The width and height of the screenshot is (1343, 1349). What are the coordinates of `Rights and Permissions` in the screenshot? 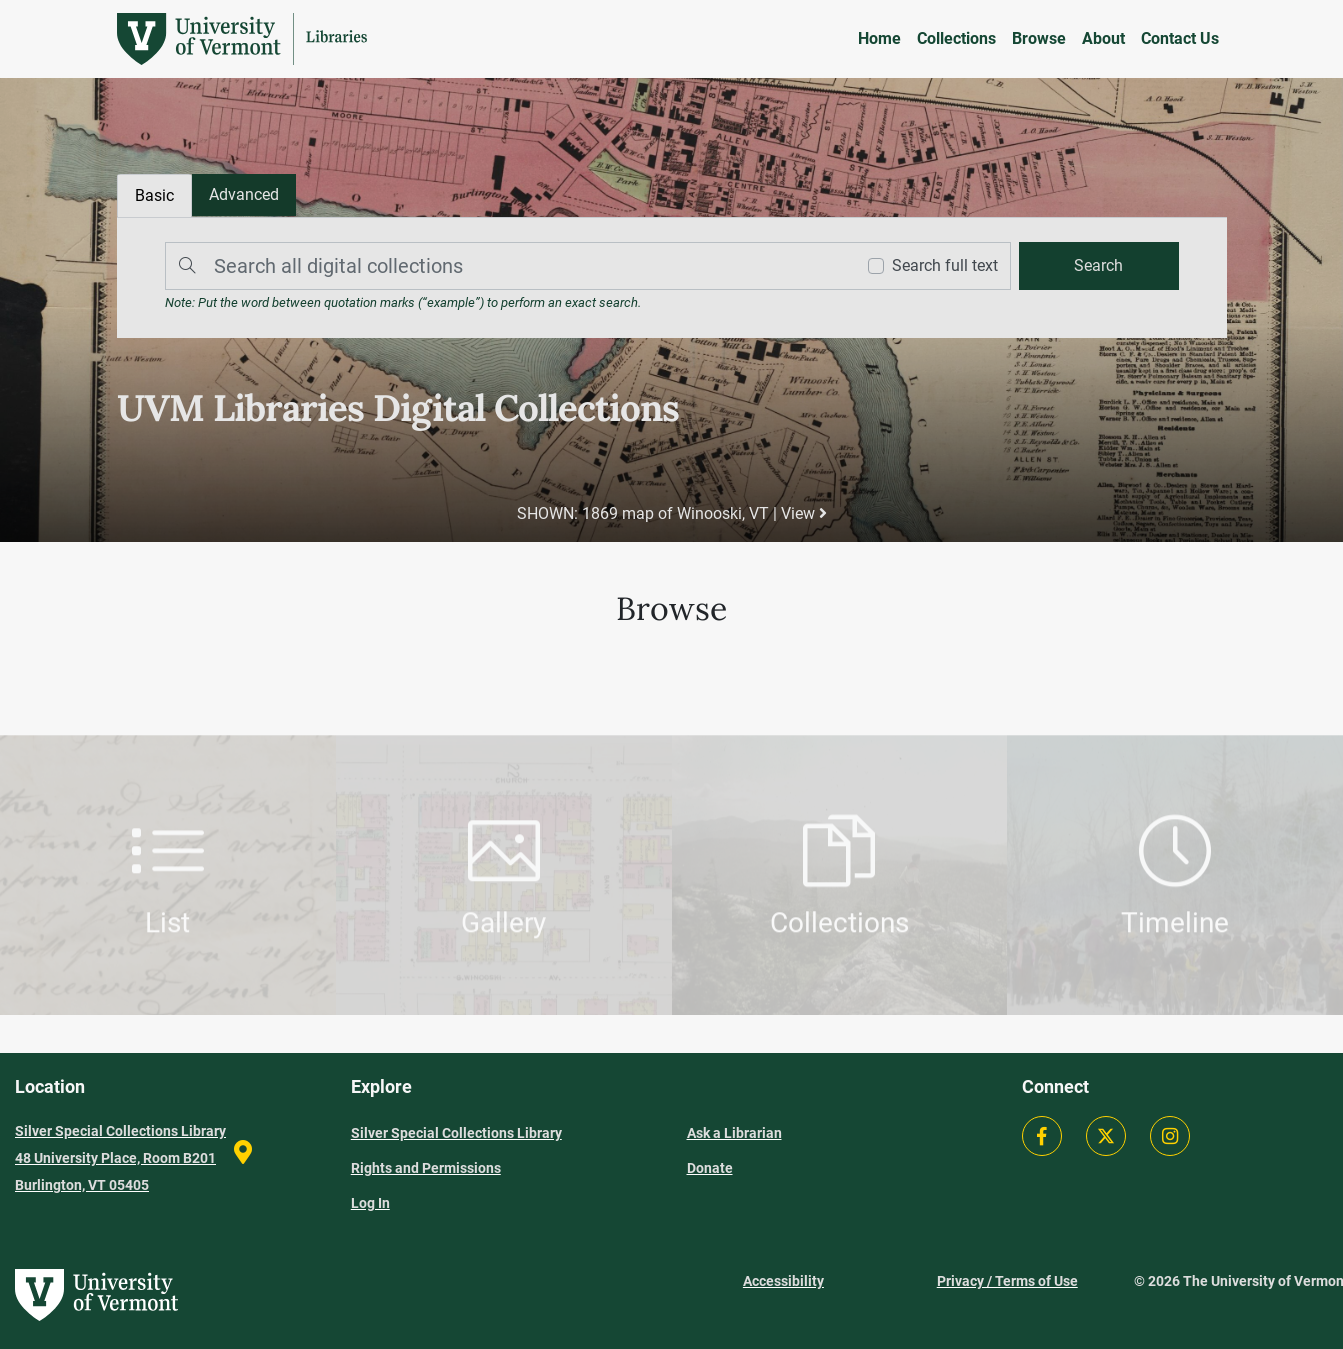 It's located at (426, 1168).